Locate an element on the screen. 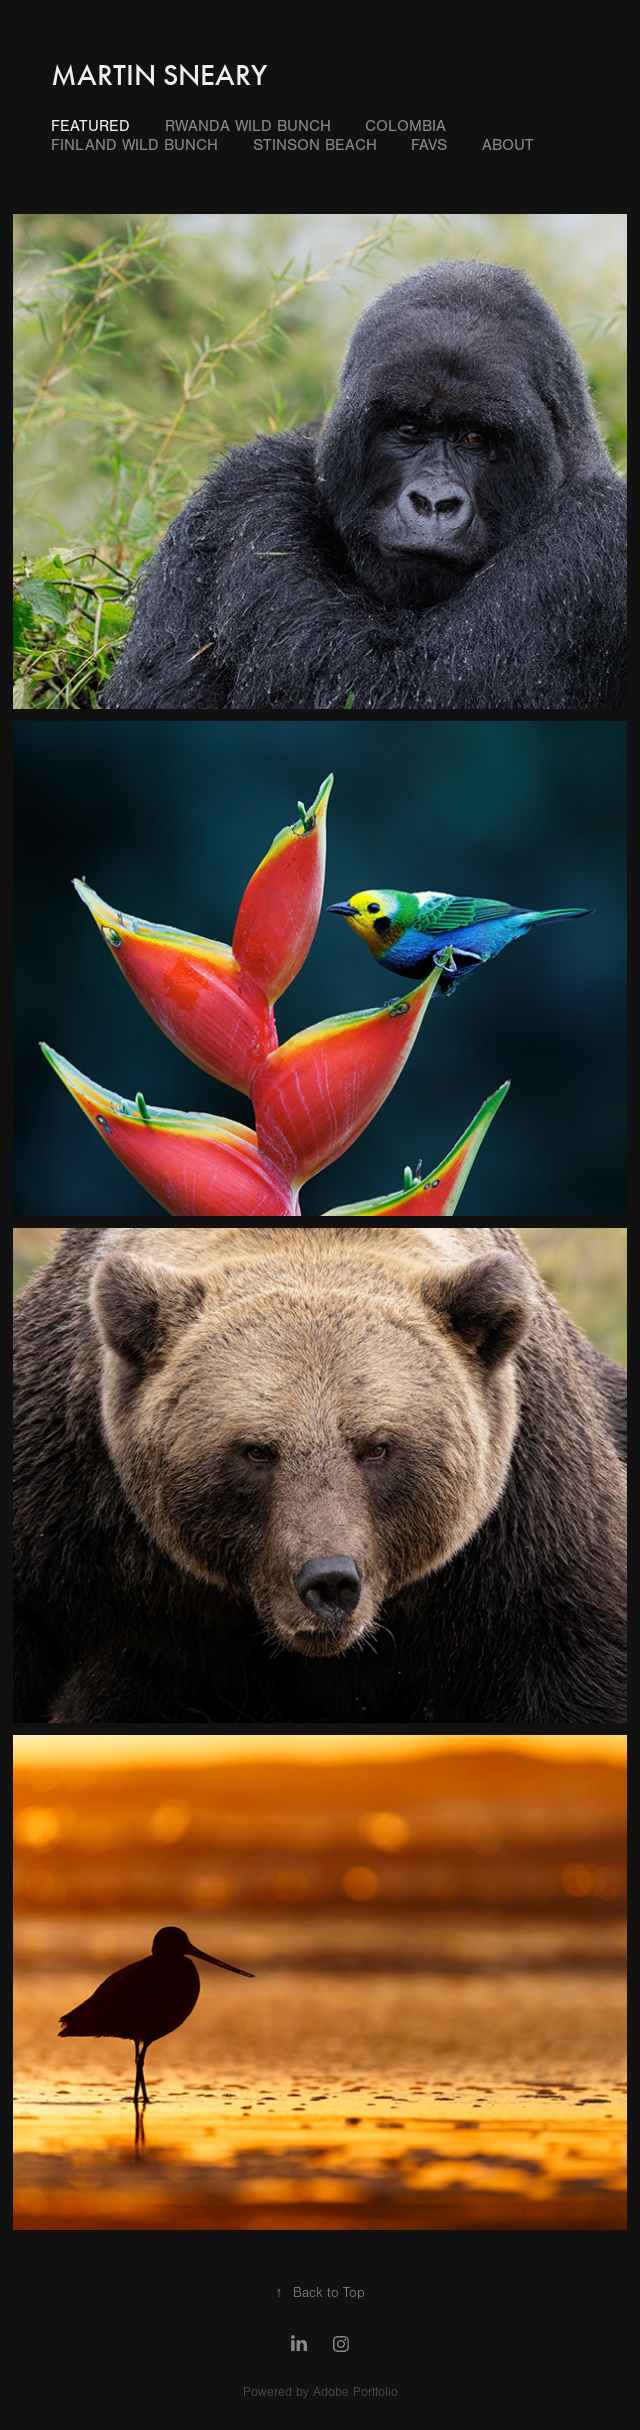  Stinson Beach is located at coordinates (315, 145).